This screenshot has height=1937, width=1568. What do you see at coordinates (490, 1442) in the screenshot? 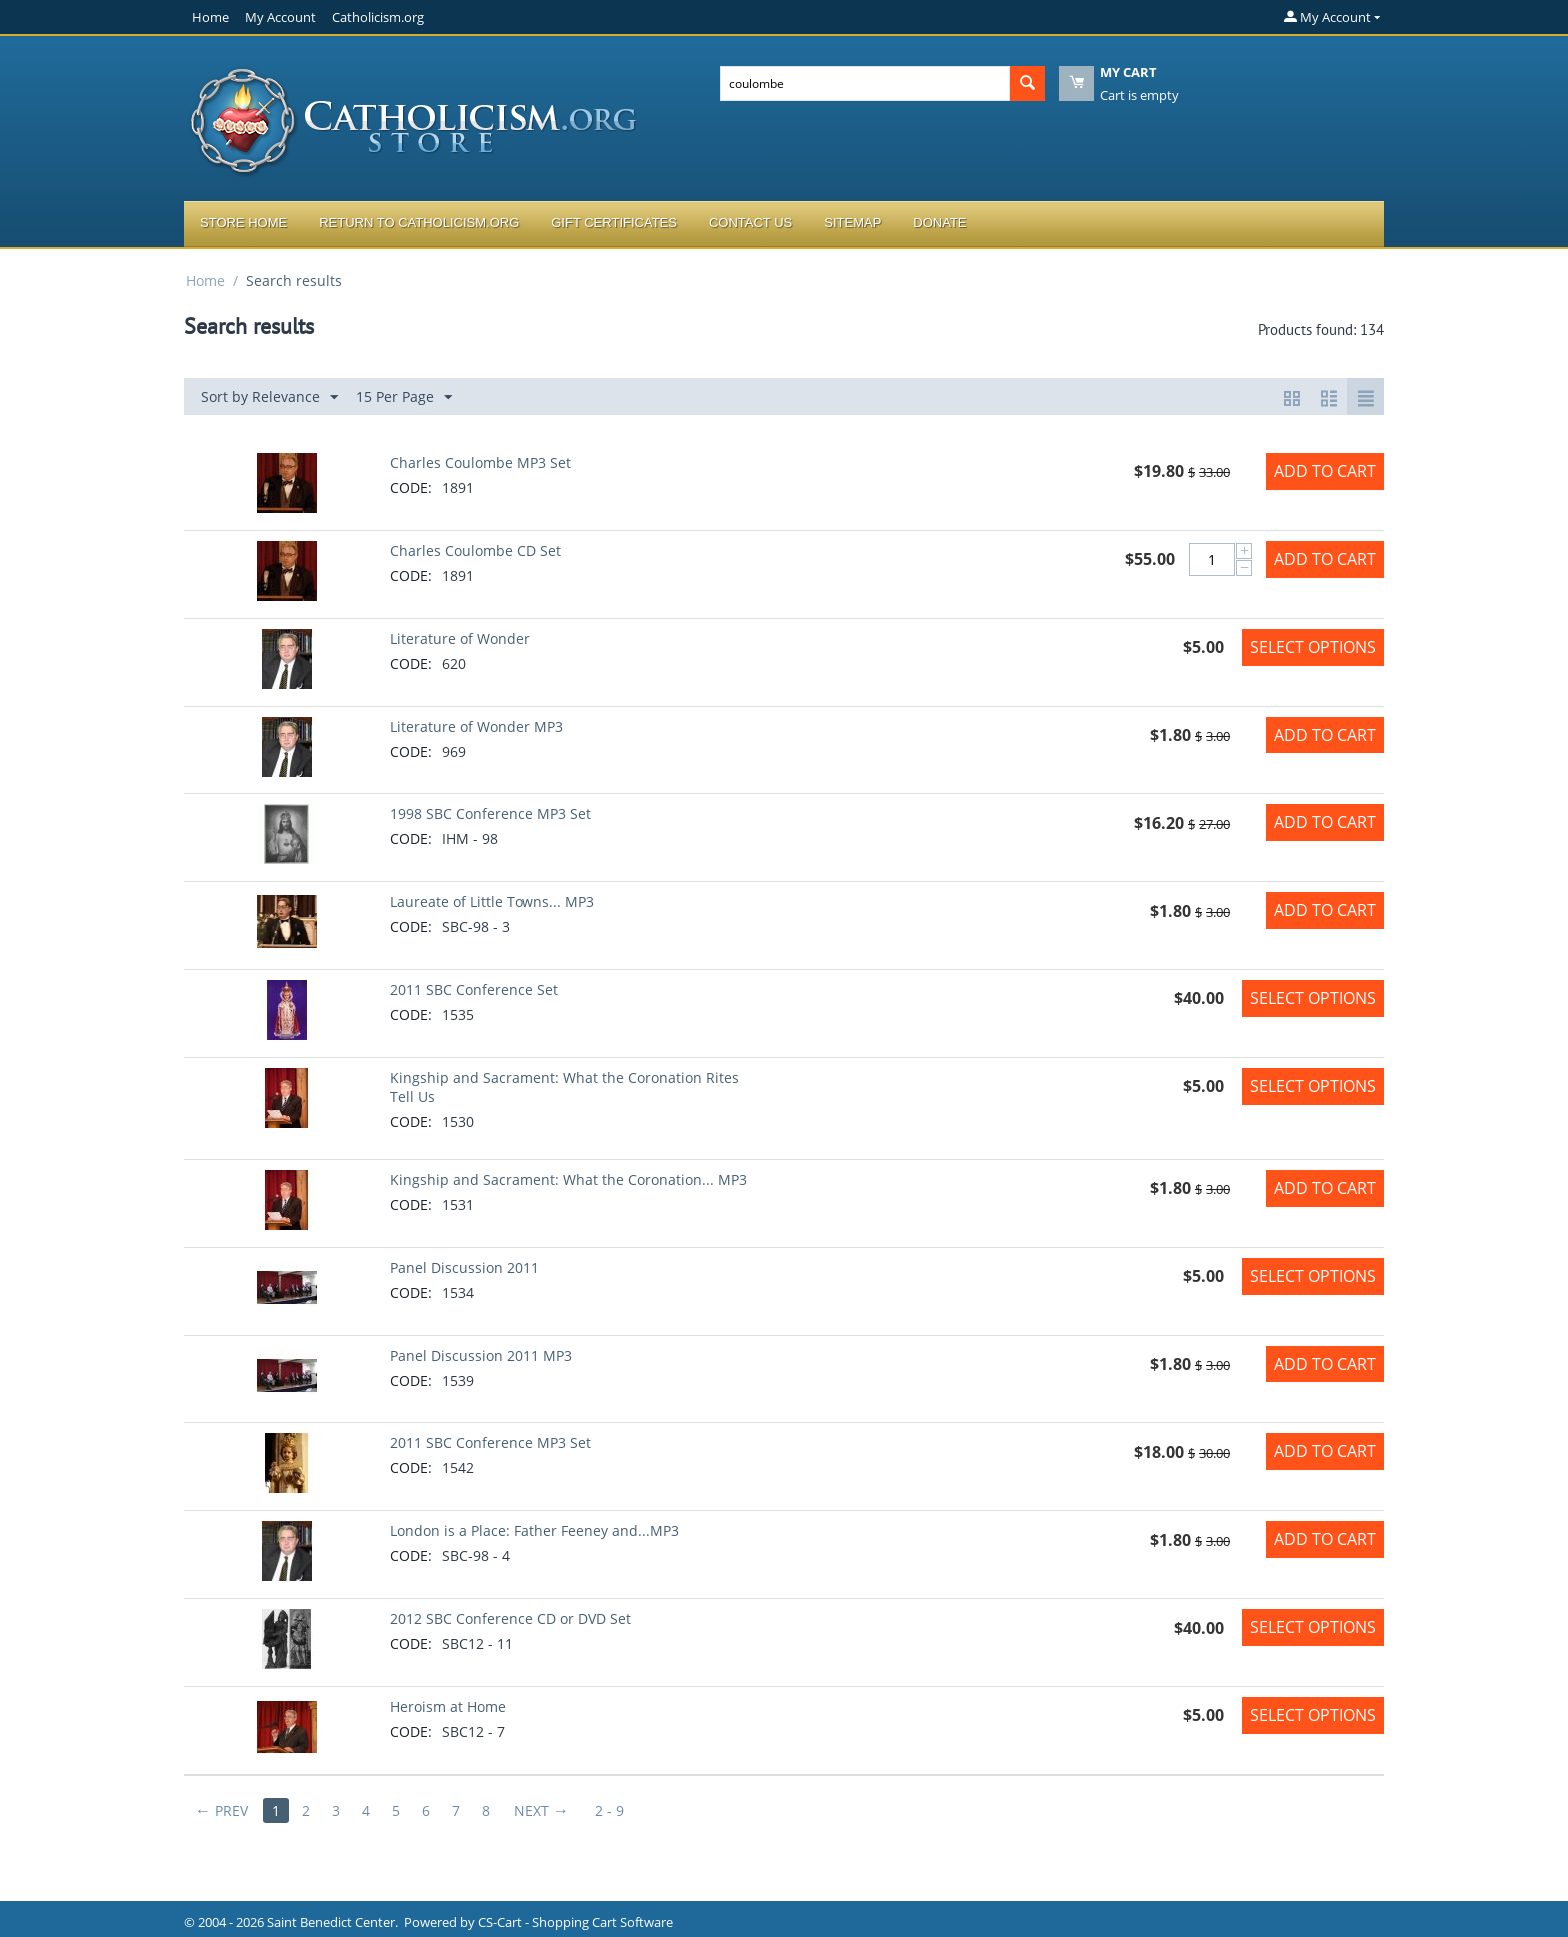
I see `2011 SBC Conference MP3 Set` at bounding box center [490, 1442].